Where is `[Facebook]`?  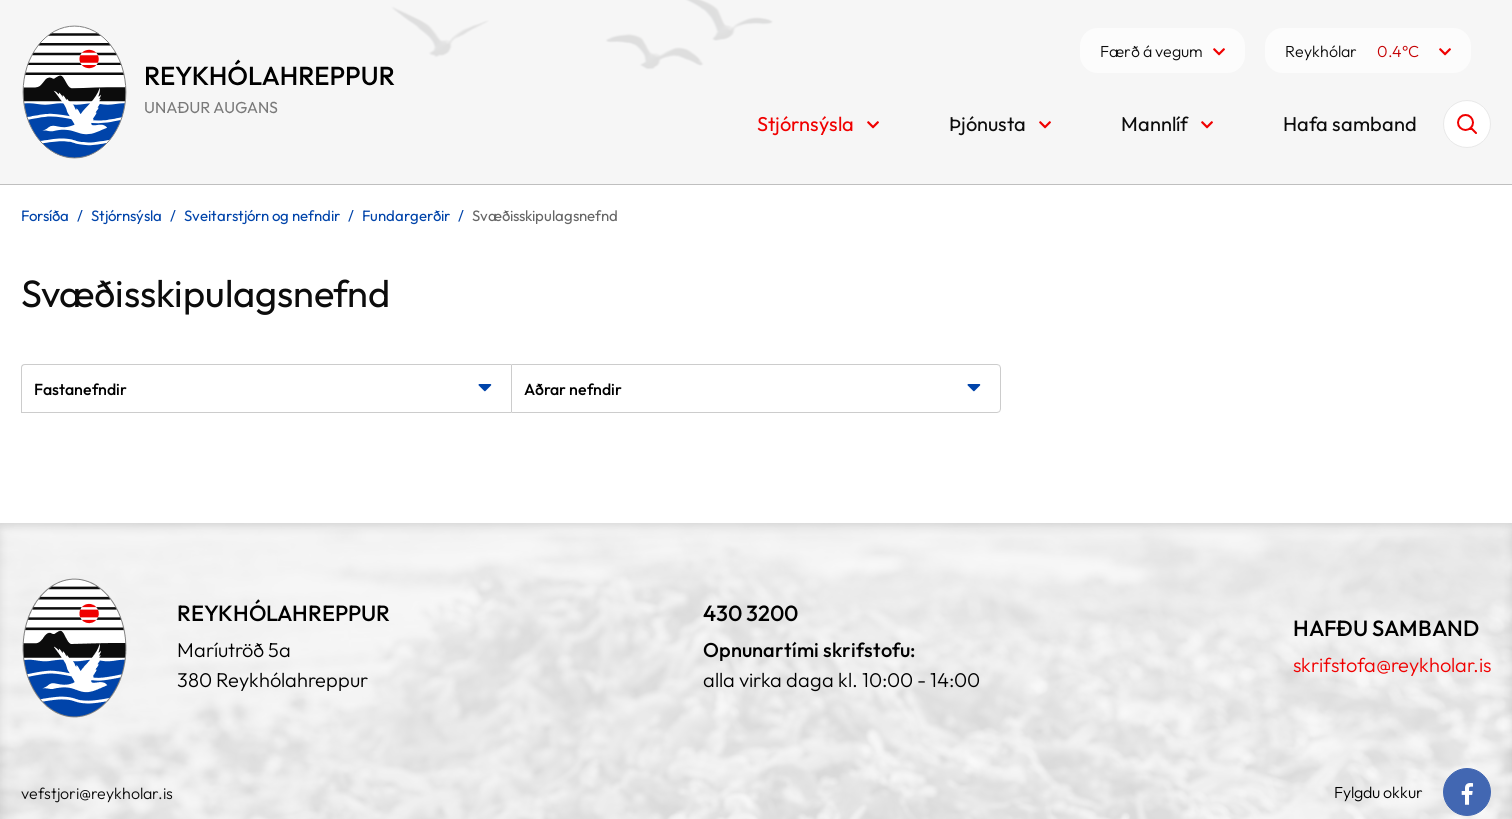 [Facebook] is located at coordinates (1467, 792).